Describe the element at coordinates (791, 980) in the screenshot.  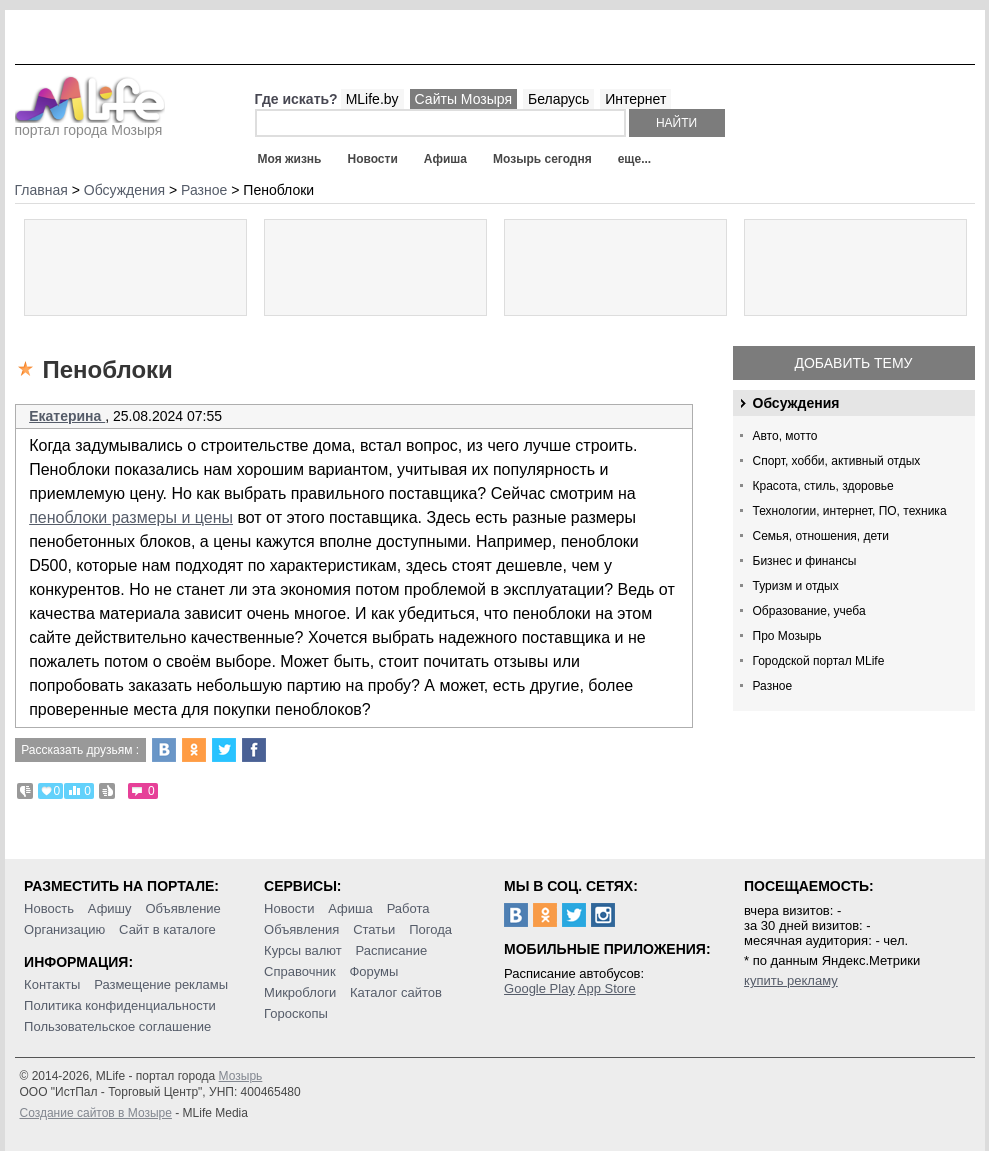
I see `купить рекламу` at that location.